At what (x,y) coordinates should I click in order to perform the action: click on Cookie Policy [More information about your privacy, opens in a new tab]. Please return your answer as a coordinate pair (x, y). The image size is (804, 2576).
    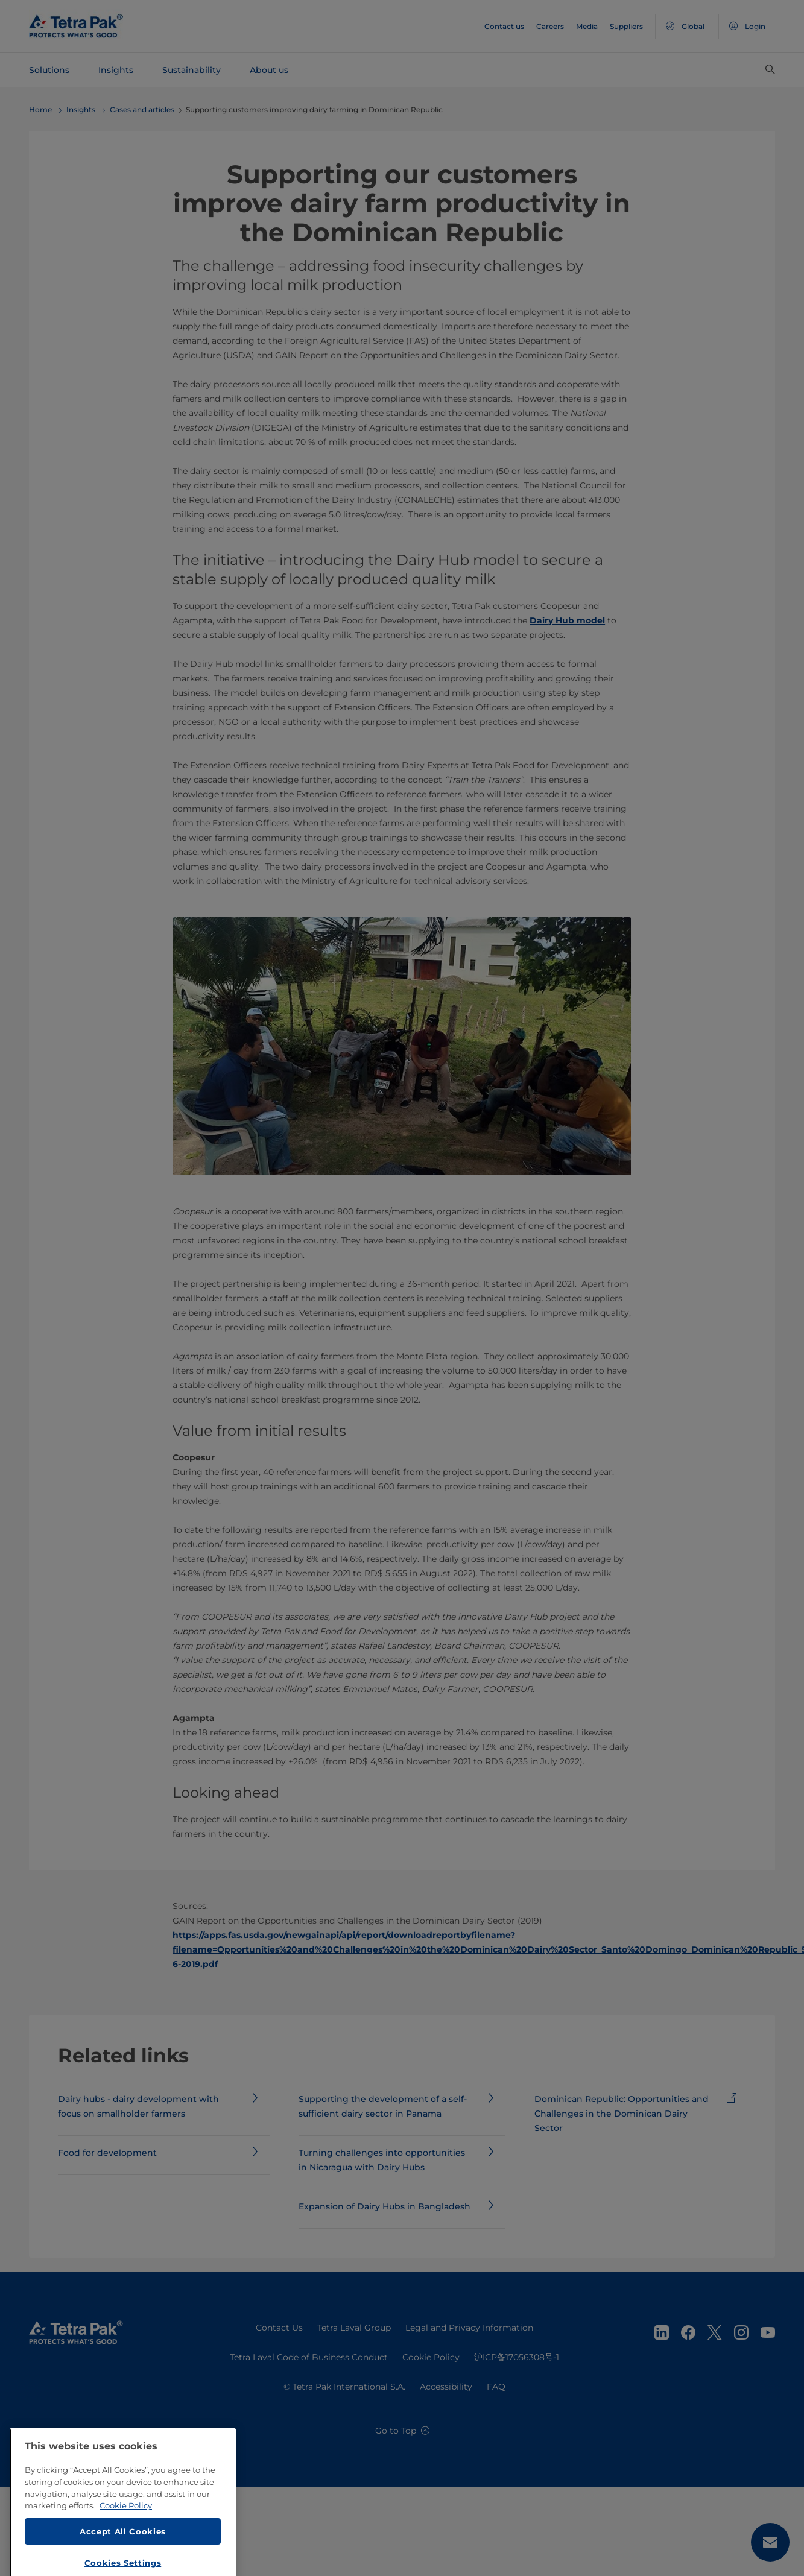
    Looking at the image, I should click on (126, 2563).